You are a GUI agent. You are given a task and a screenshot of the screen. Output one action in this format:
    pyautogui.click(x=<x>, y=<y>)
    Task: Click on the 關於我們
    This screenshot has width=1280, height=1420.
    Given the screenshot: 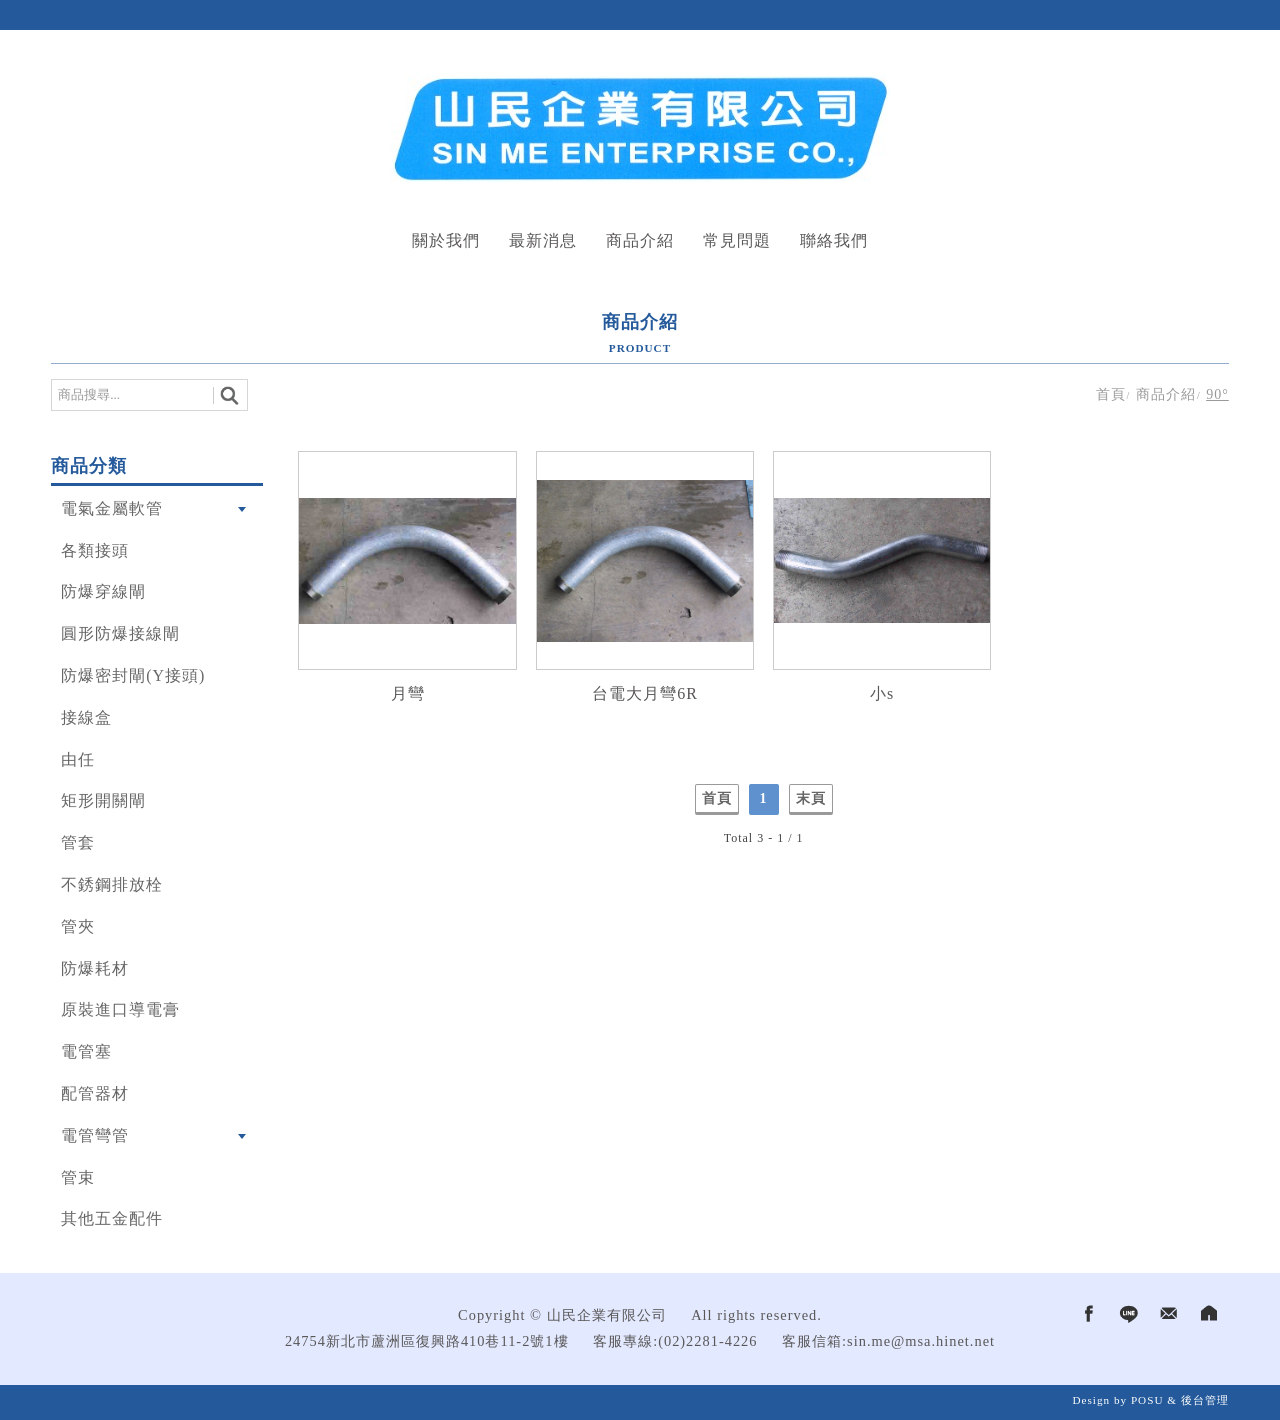 What is the action you would take?
    pyautogui.click(x=446, y=240)
    